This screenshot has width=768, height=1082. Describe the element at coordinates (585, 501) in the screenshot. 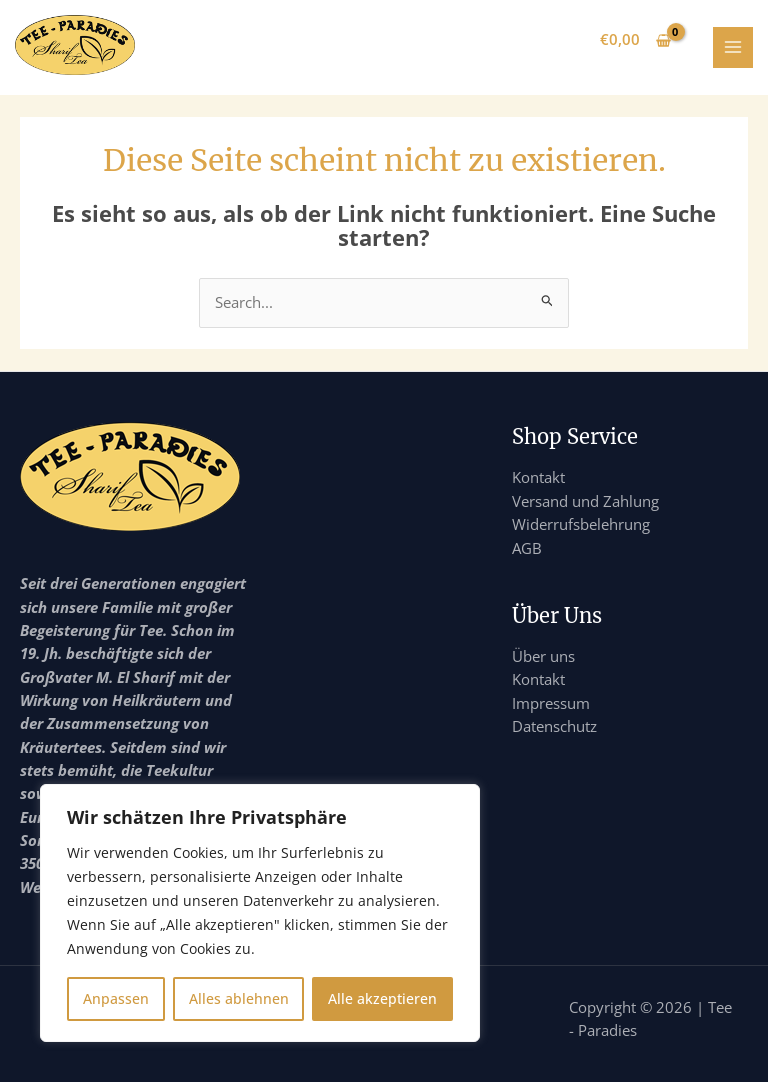

I see `Versand und Zahlung` at that location.